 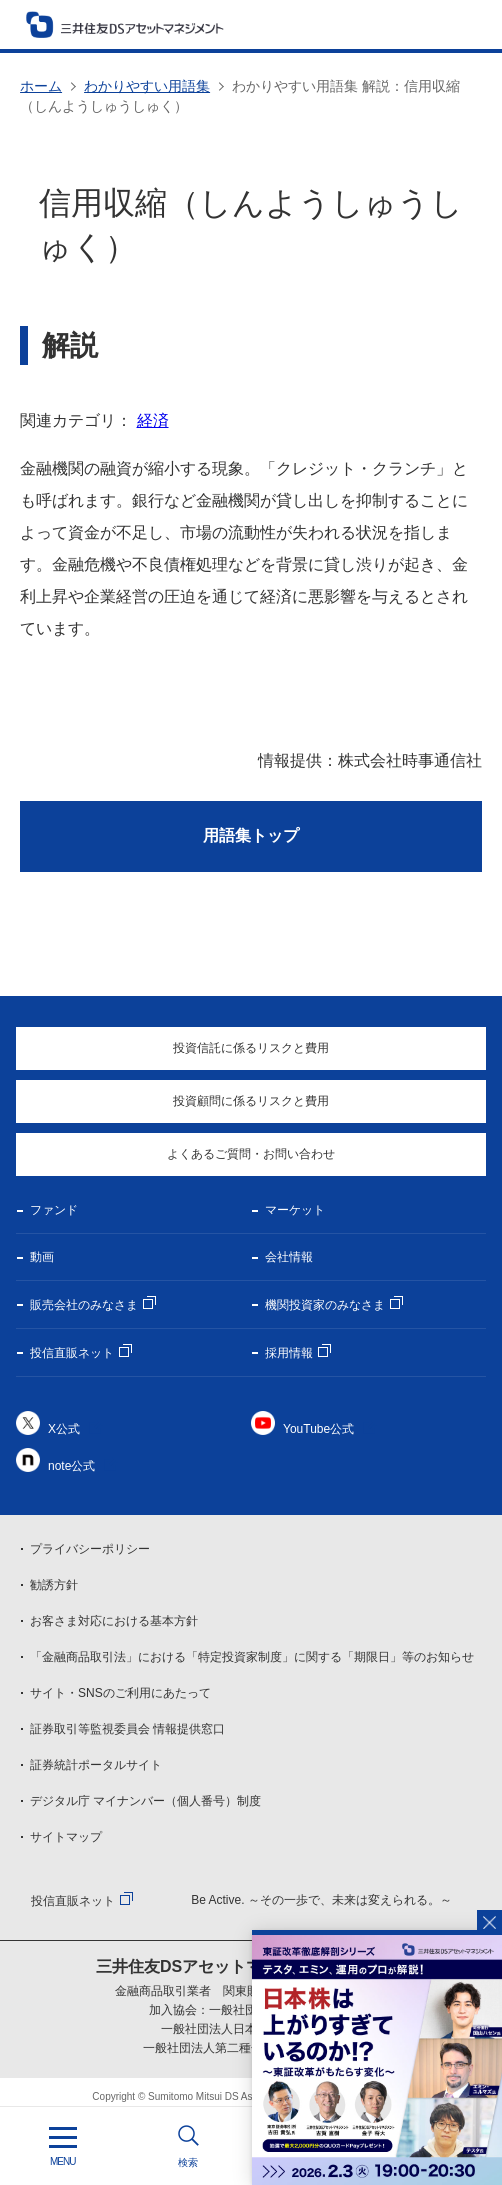 I want to click on サイトマップ, so click(x=66, y=1837).